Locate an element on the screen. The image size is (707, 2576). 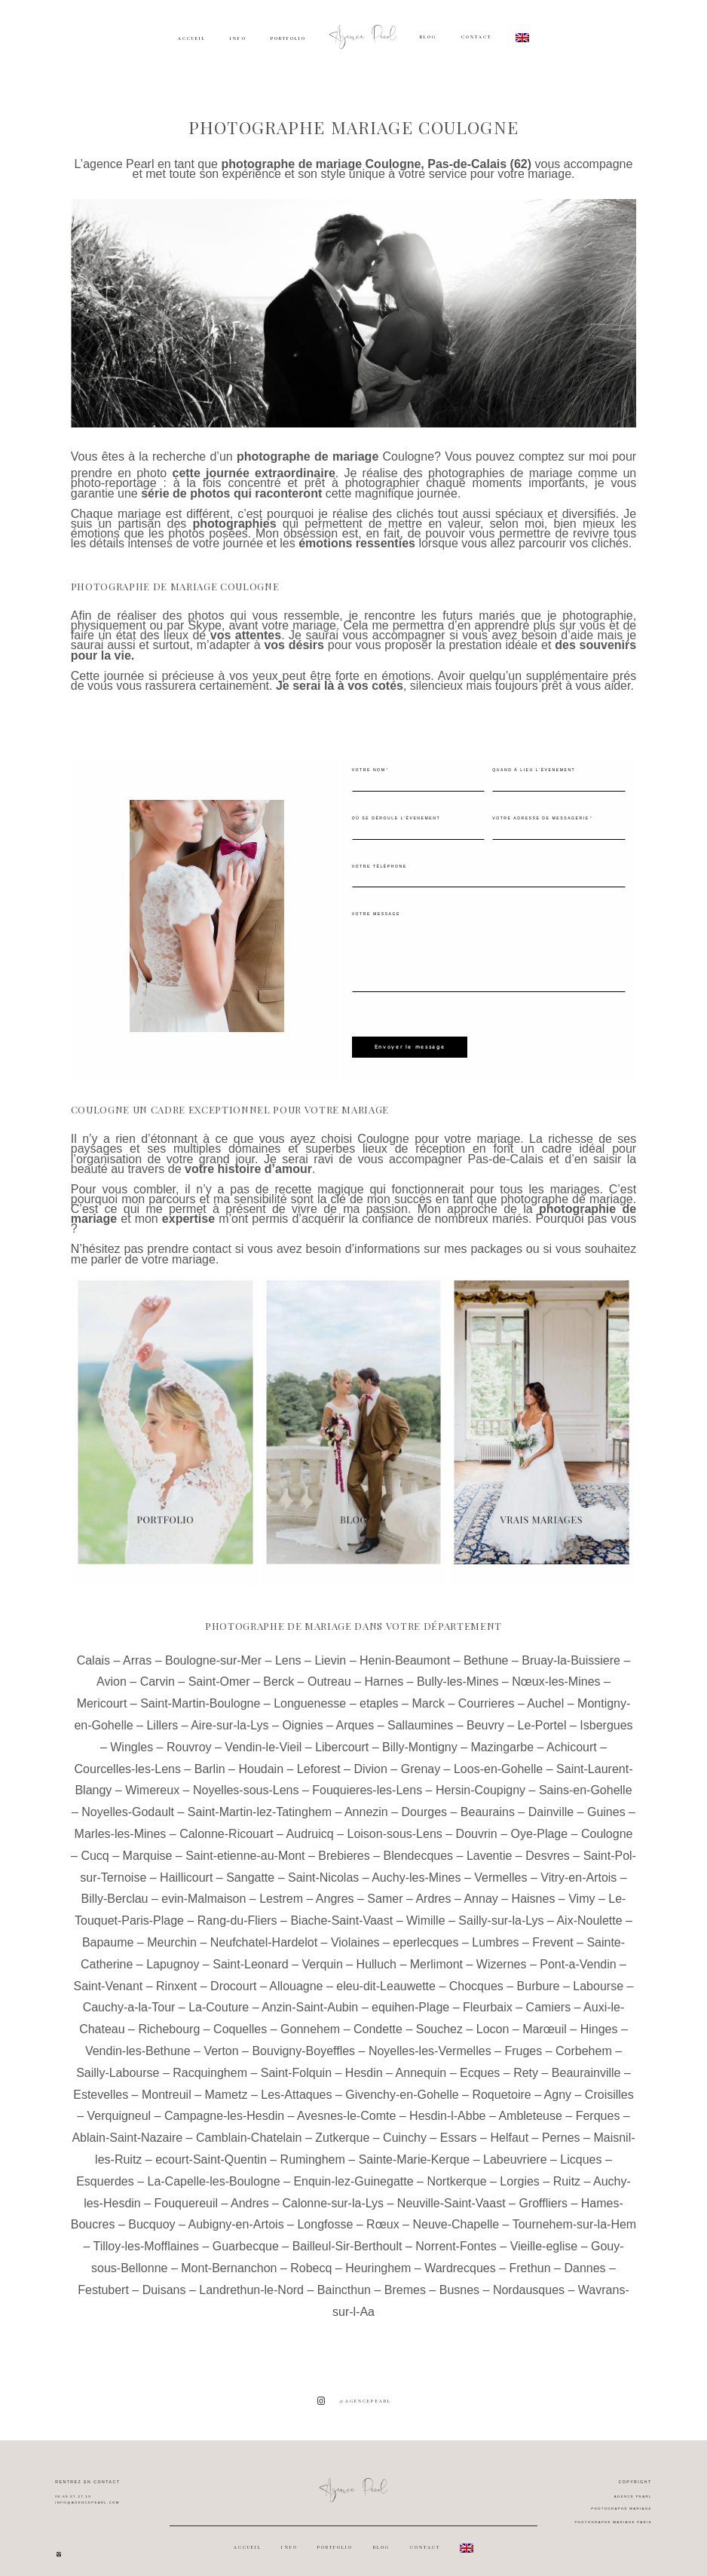
Courrieres is located at coordinates (486, 1694).